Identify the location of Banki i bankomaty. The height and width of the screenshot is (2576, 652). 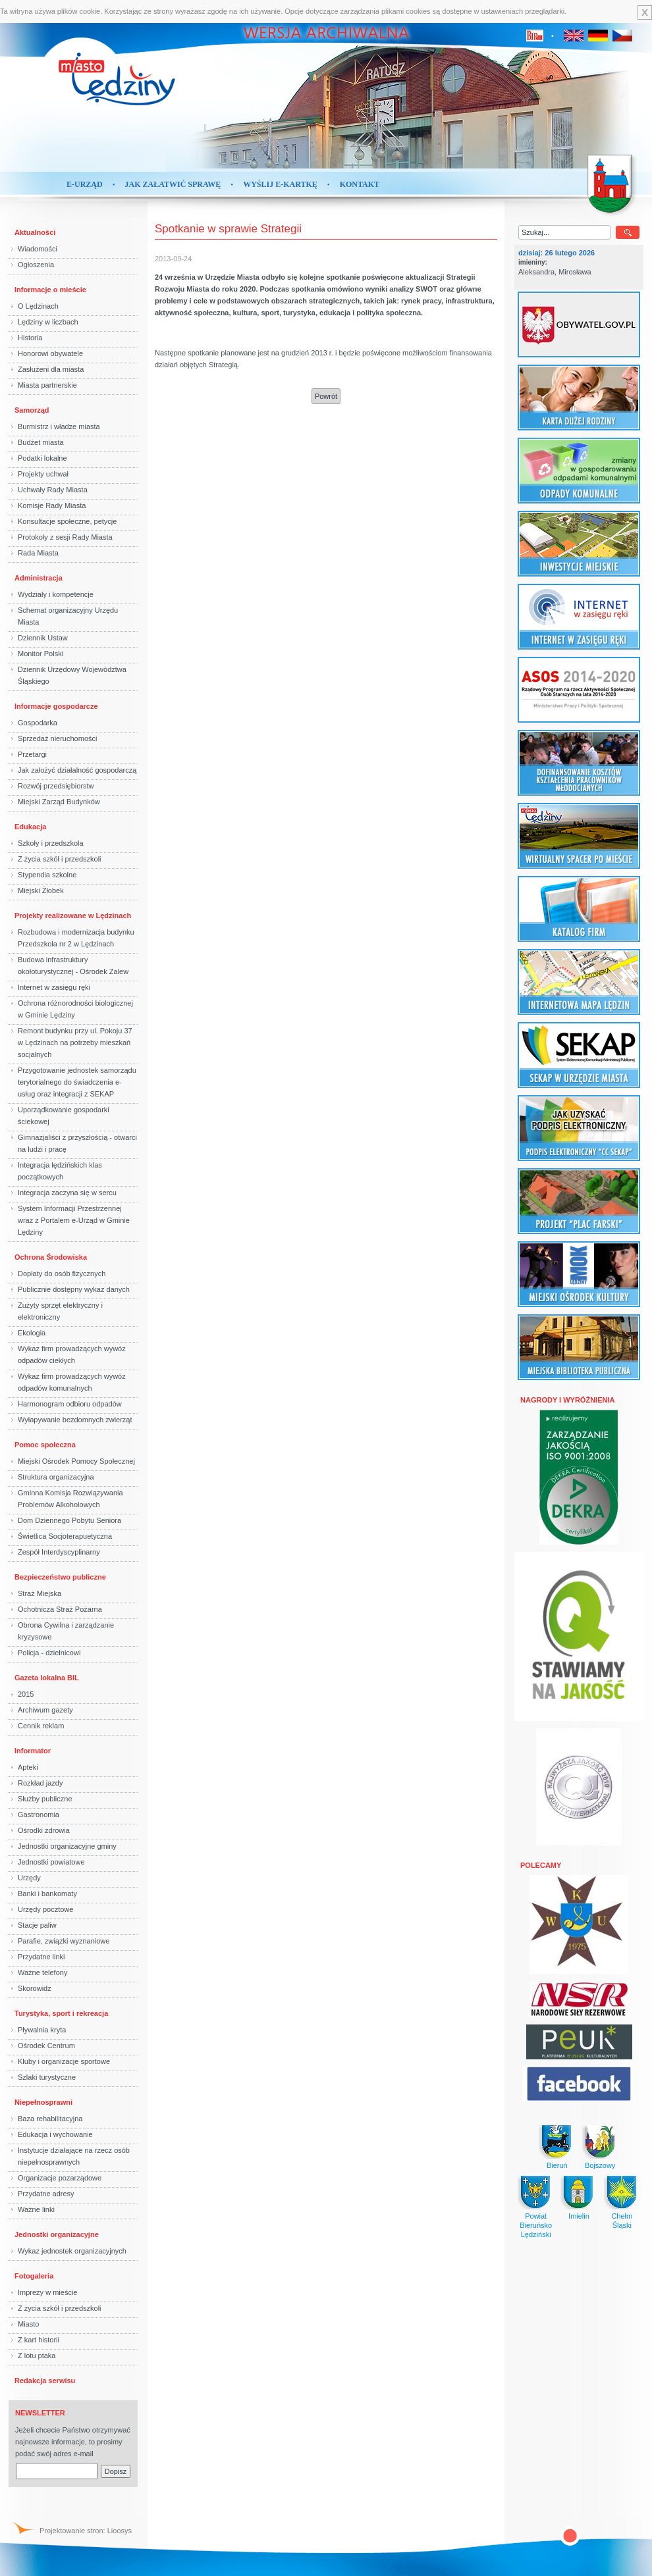
(47, 1893).